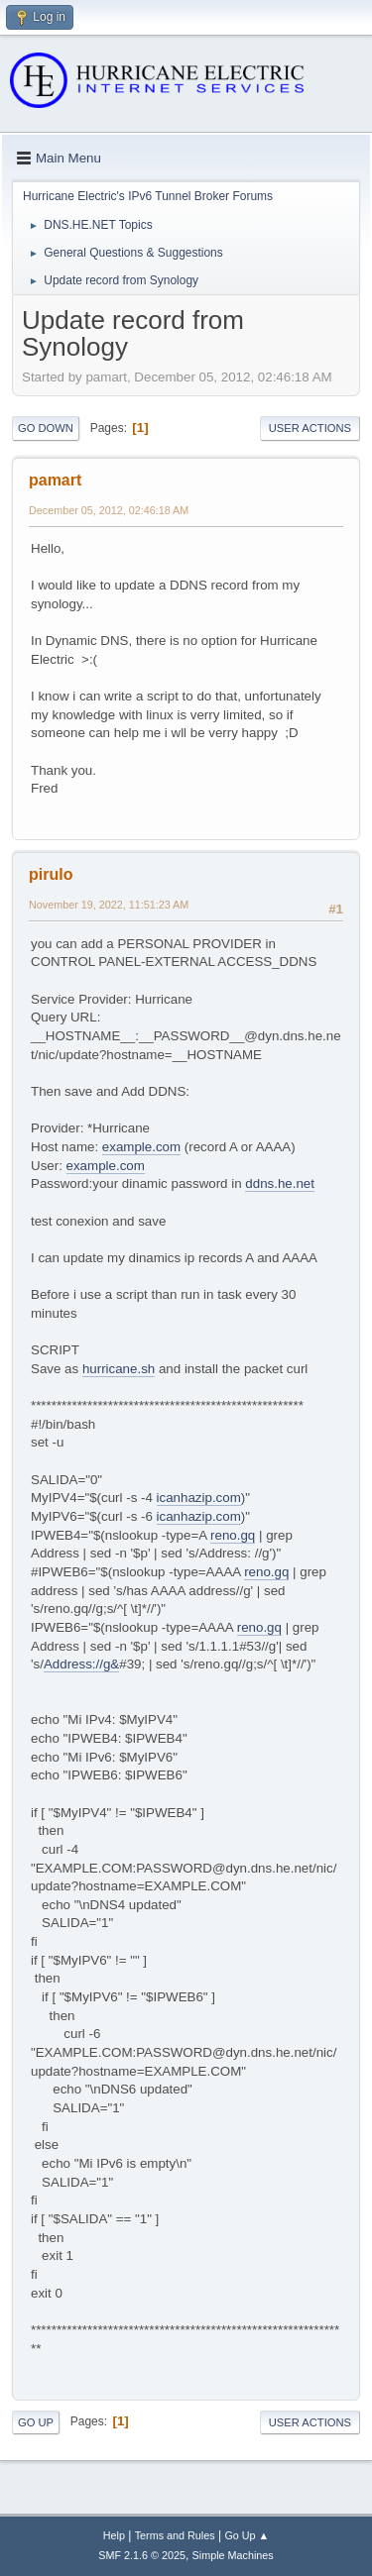 This screenshot has height=2576, width=372. I want to click on example.com, so click(141, 1146).